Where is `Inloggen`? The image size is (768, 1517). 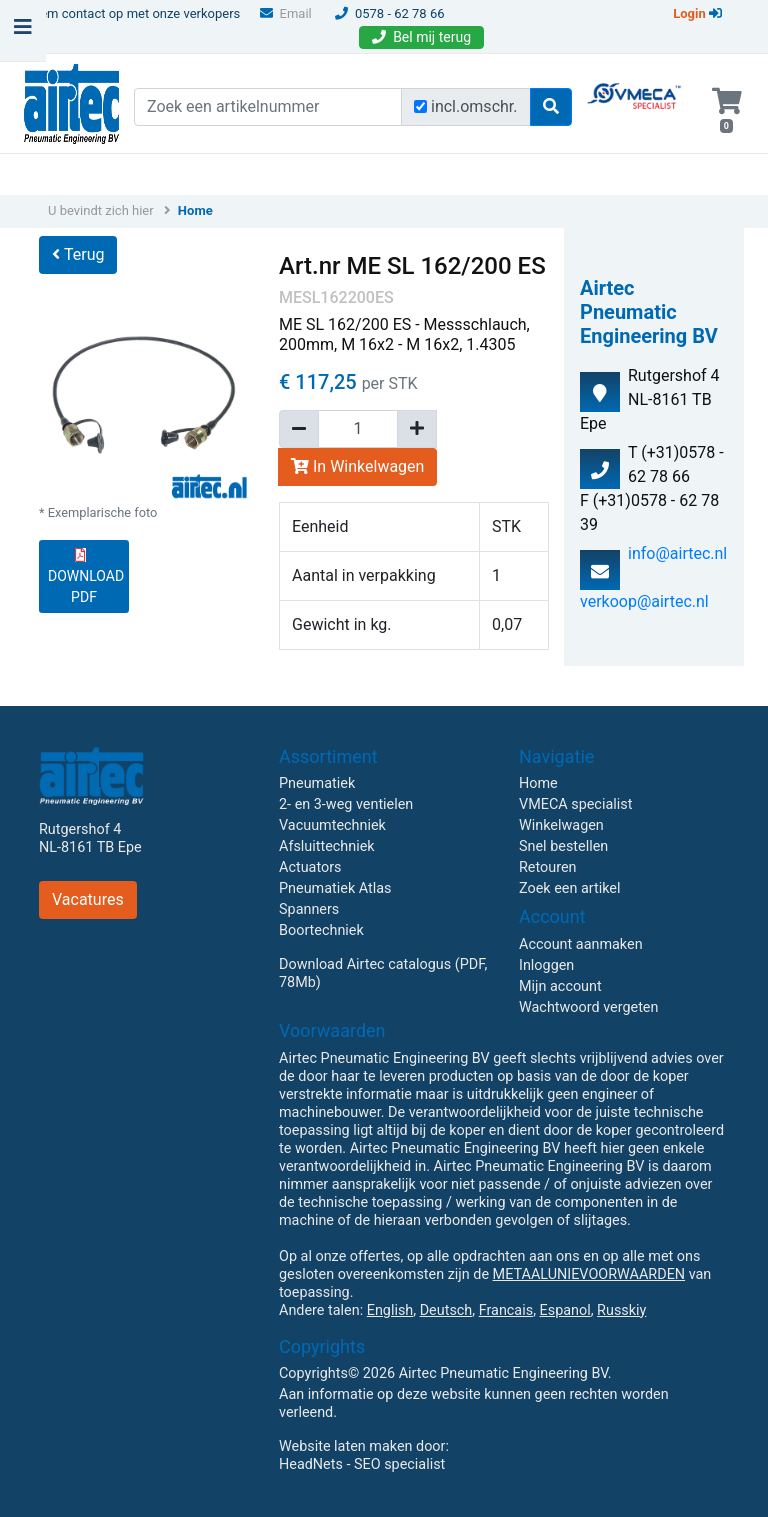
Inloggen is located at coordinates (546, 965).